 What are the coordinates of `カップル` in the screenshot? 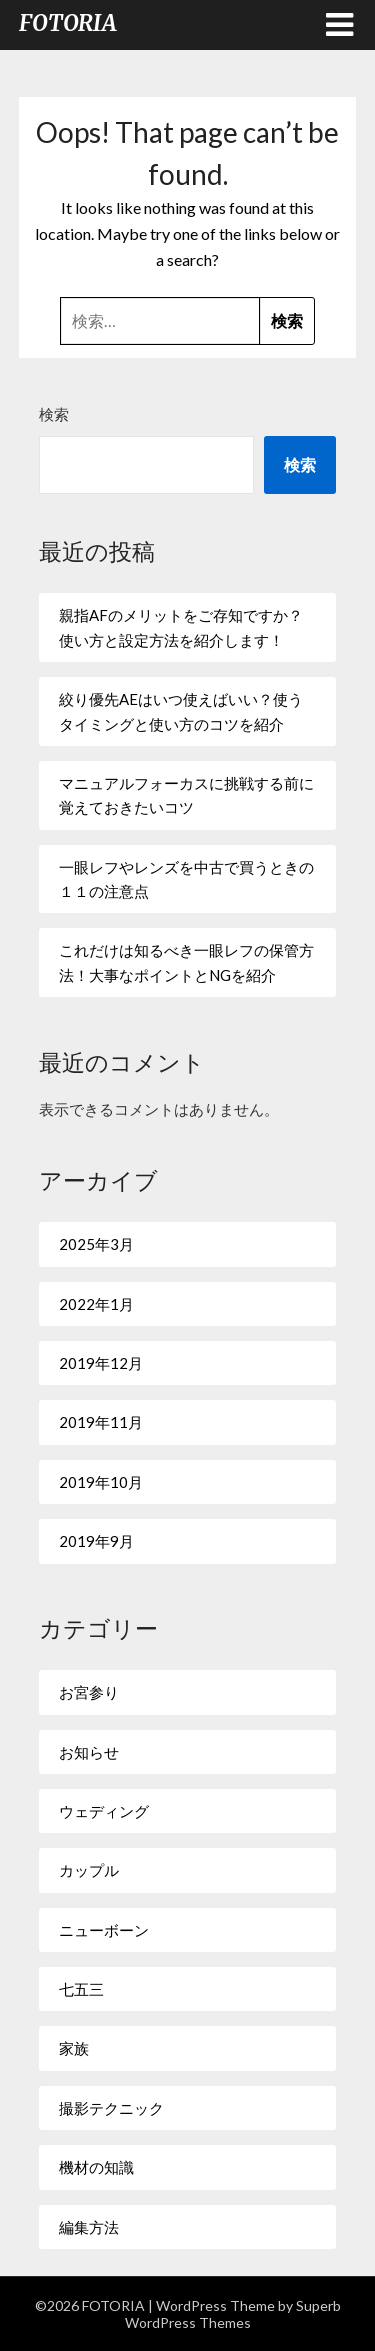 It's located at (89, 1870).